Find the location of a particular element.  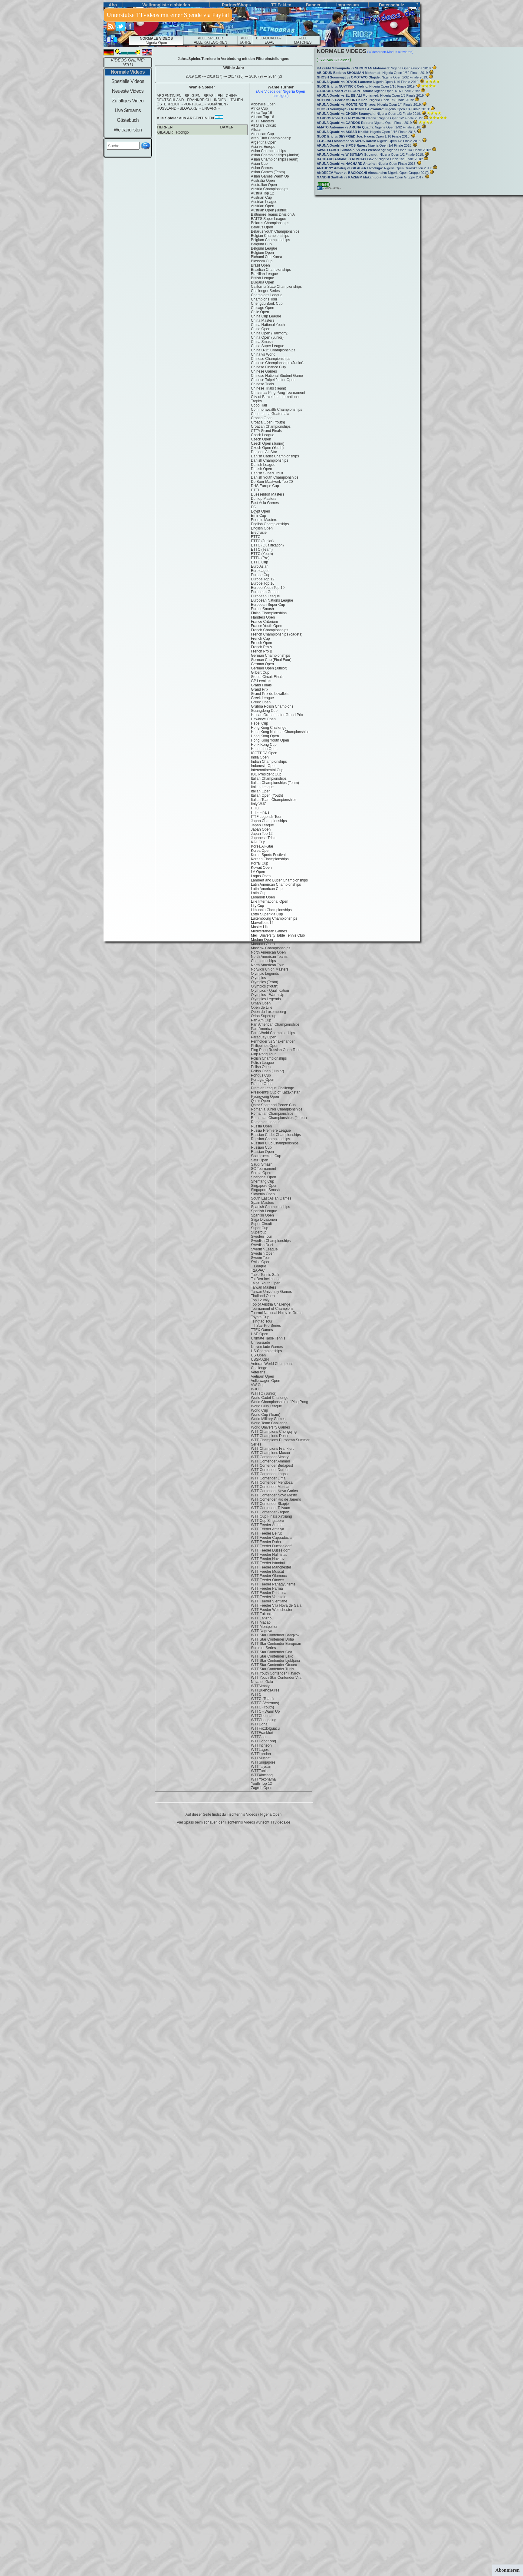

Korral Cup is located at coordinates (259, 863).